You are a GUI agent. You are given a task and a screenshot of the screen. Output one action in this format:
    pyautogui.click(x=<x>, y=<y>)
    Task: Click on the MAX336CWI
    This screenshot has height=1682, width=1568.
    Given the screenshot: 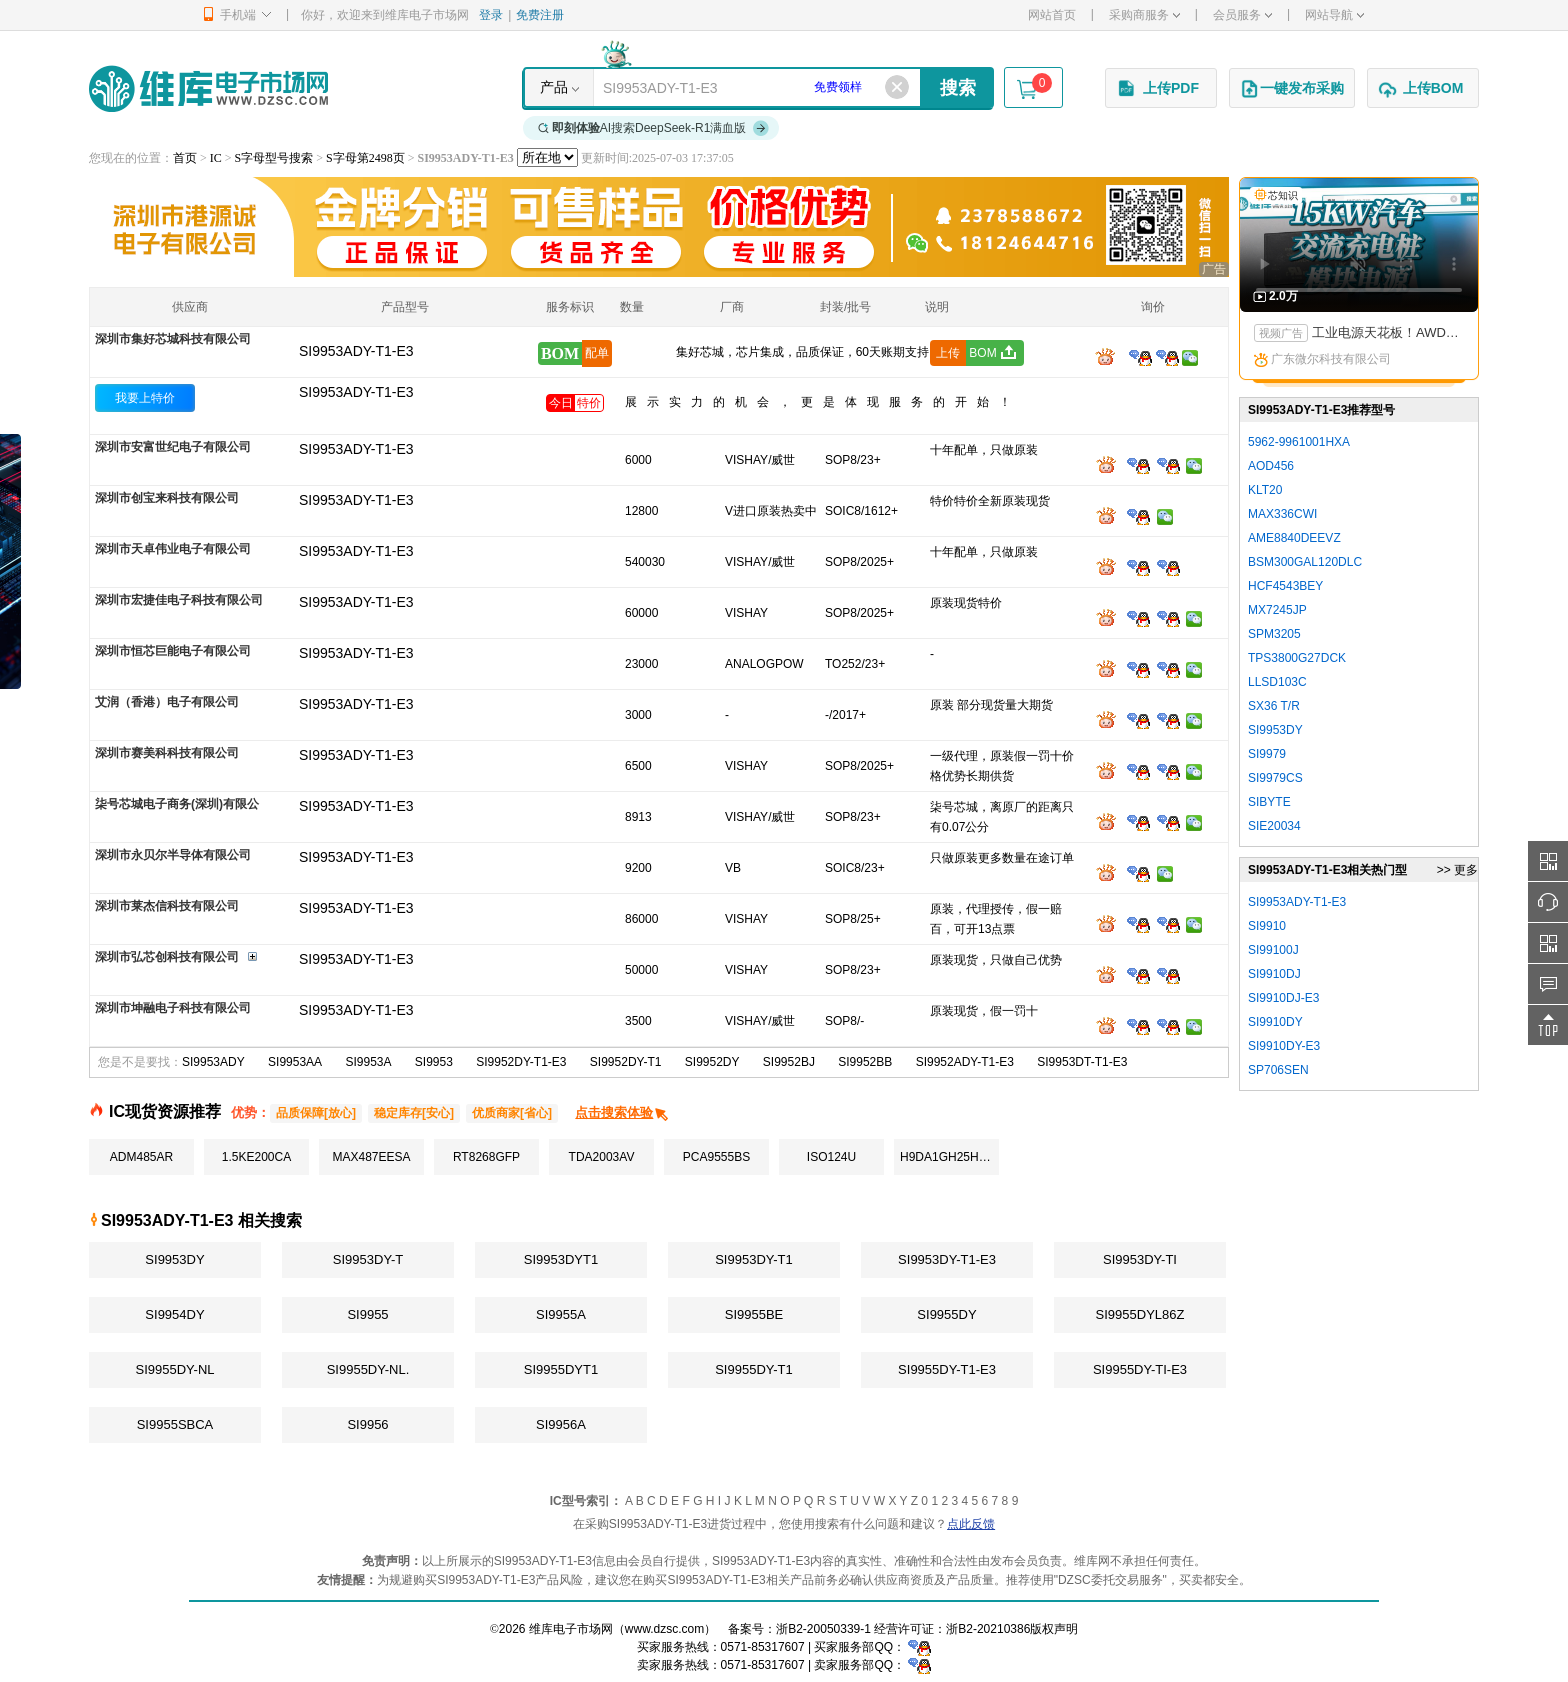 What is the action you would take?
    pyautogui.click(x=1282, y=514)
    